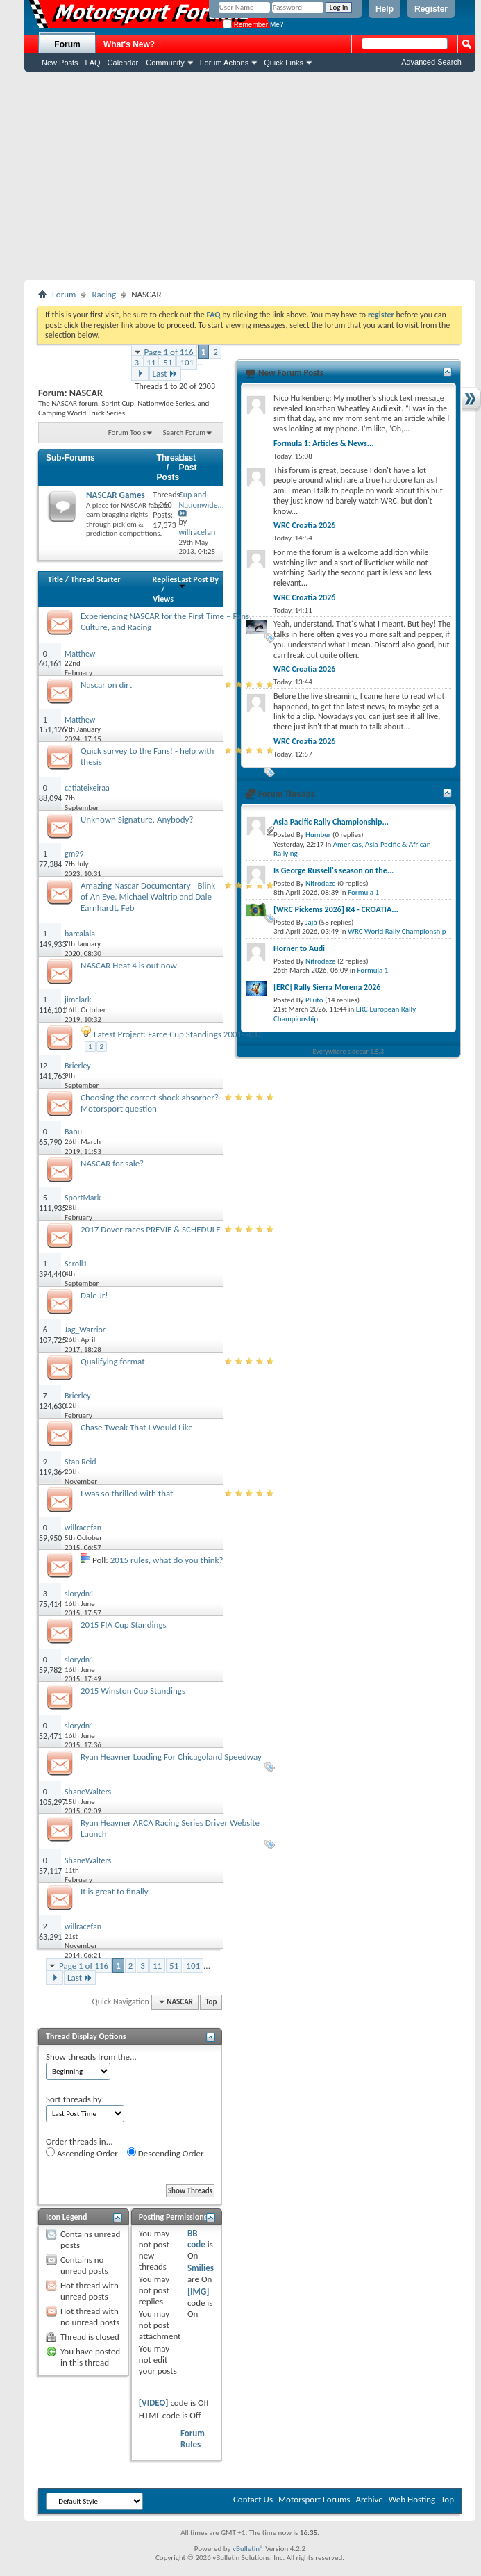  I want to click on NASCAR Games, so click(115, 495).